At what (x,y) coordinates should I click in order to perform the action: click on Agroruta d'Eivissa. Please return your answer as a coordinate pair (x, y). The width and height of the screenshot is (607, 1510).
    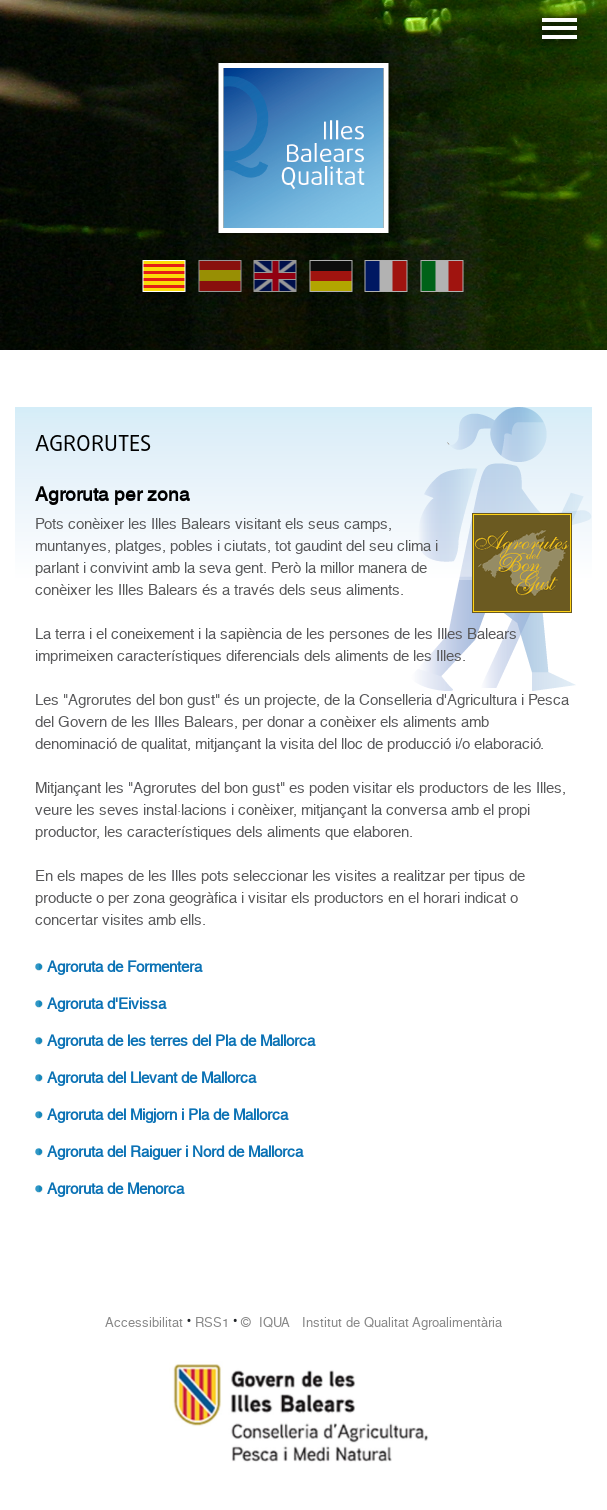
    Looking at the image, I should click on (106, 1004).